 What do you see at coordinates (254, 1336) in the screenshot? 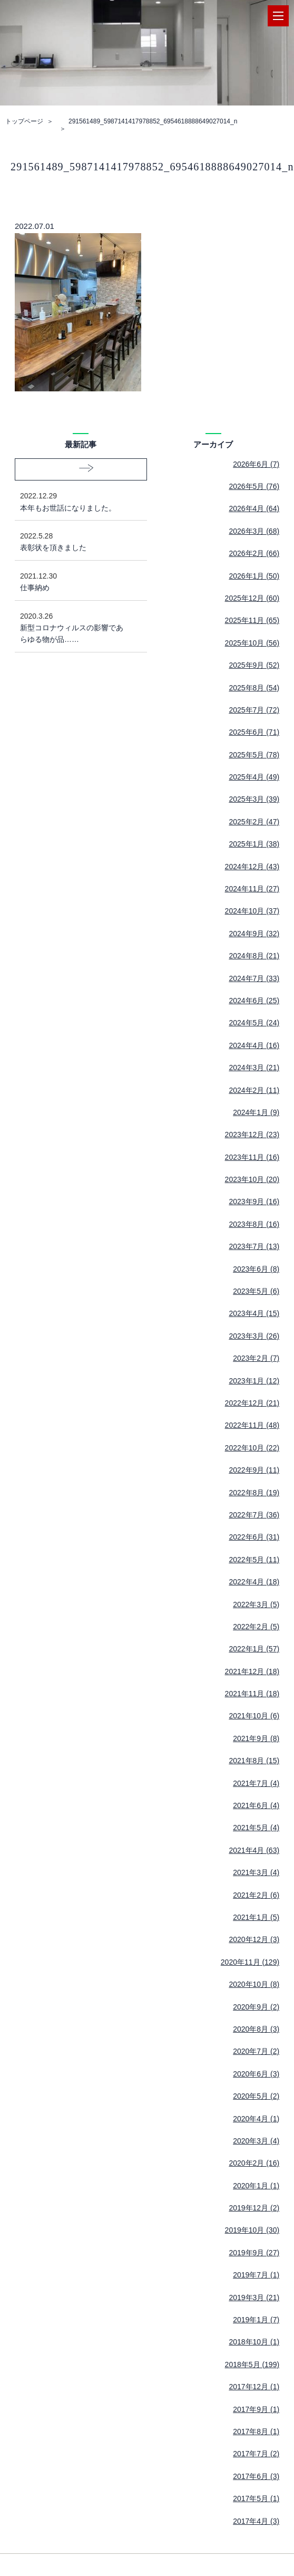
I see `2023年3月 (26)` at bounding box center [254, 1336].